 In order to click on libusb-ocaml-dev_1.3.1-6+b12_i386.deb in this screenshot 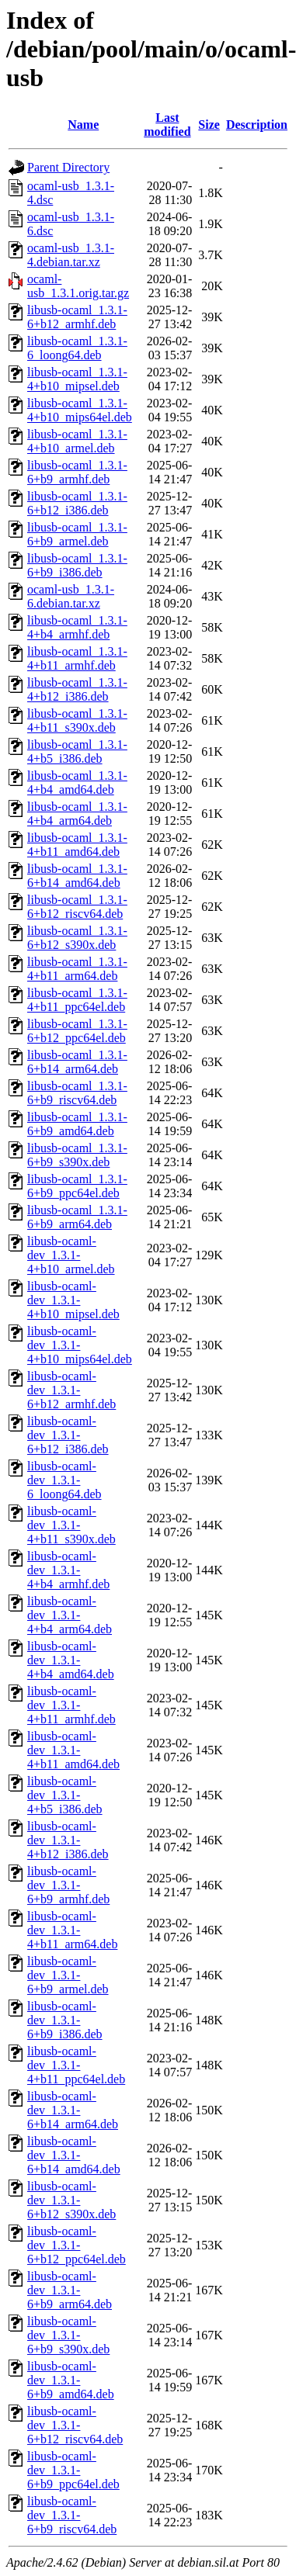, I will do `click(68, 1435)`.